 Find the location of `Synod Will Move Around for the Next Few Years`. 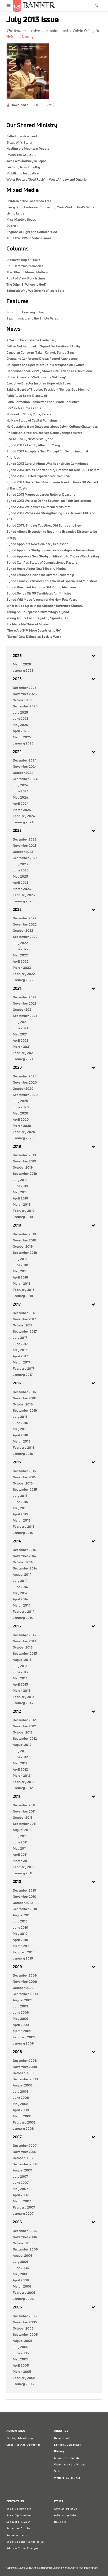

Synod Will Move Around for the Next Few Years is located at coordinates (41, 599).